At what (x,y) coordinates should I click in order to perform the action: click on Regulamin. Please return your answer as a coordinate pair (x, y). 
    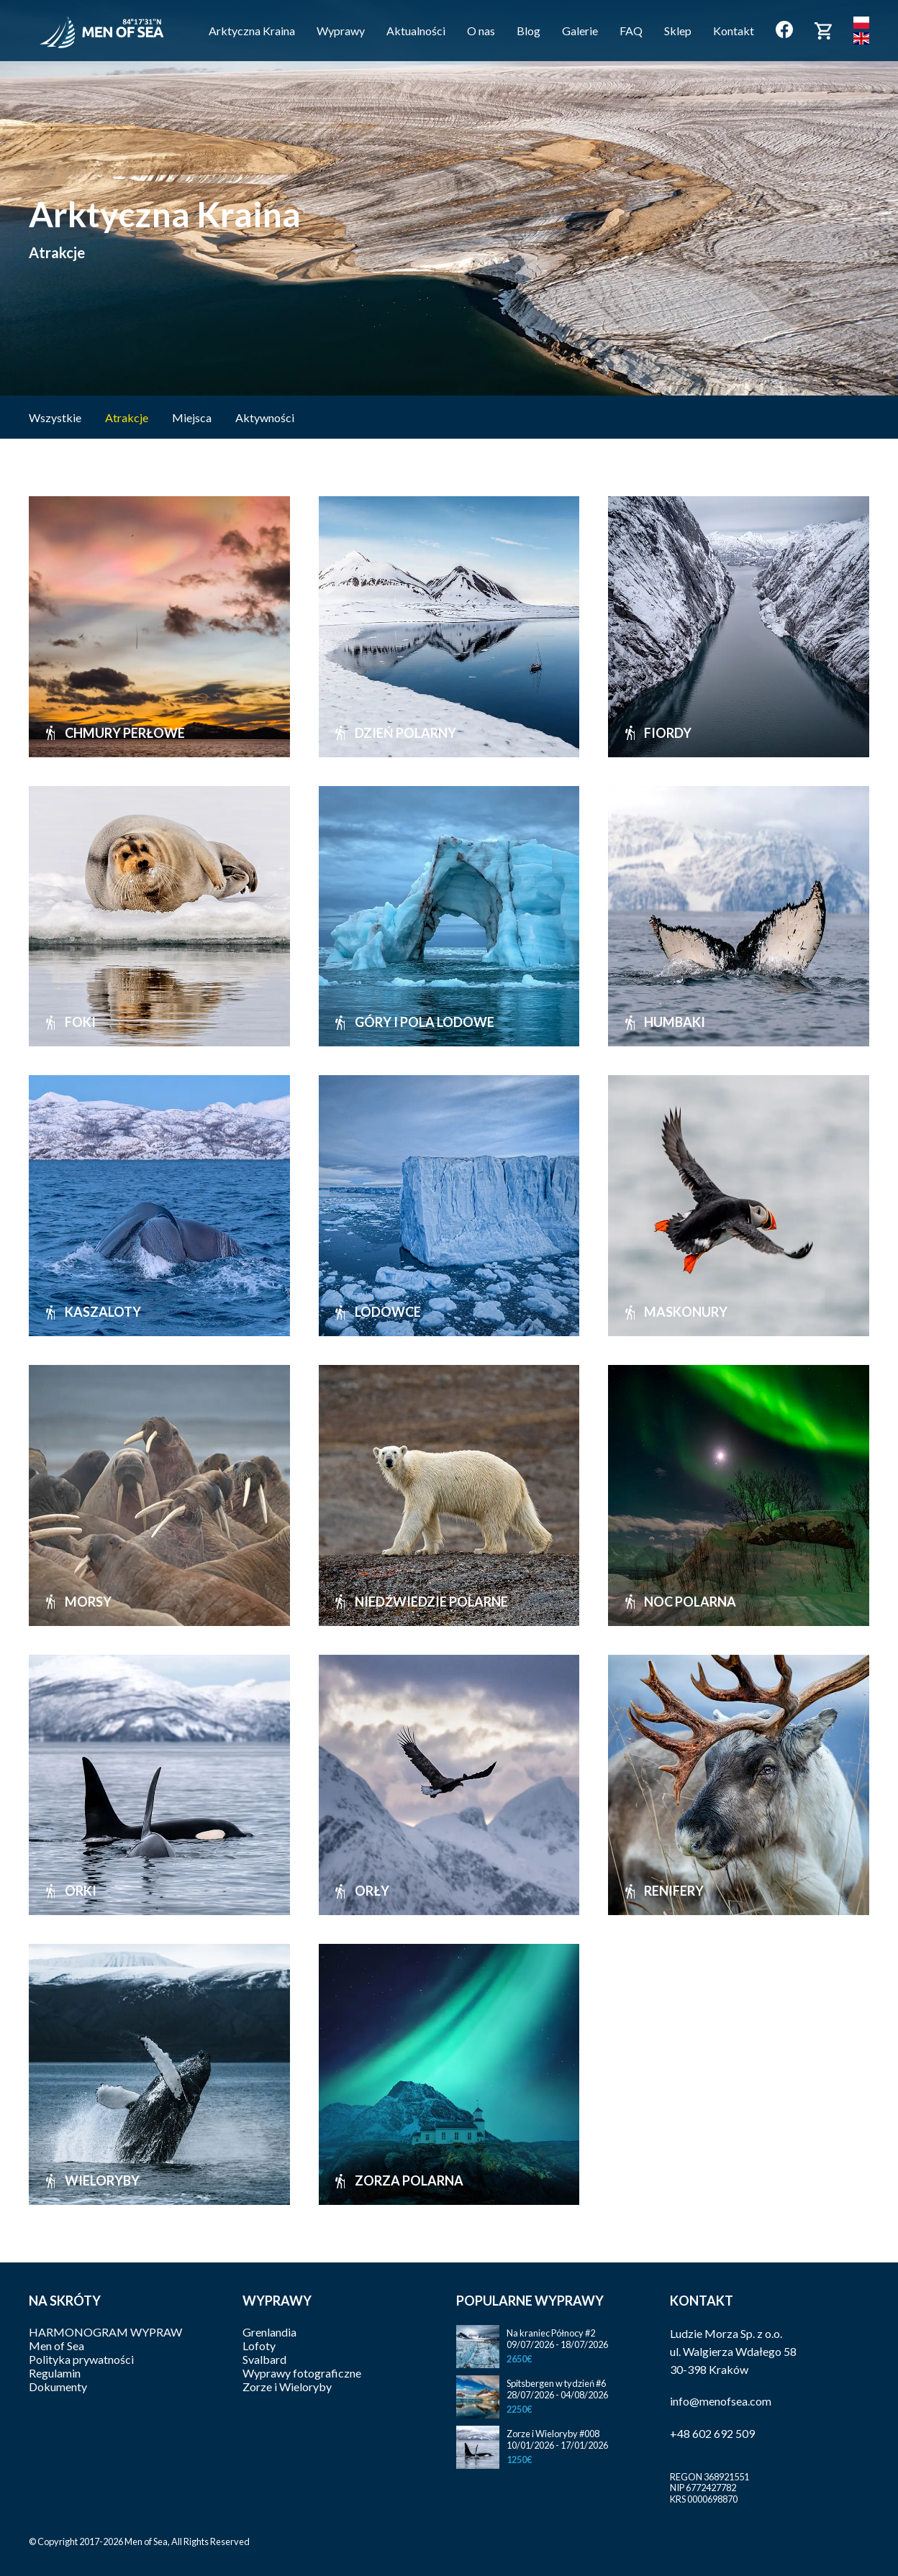
    Looking at the image, I should click on (55, 2373).